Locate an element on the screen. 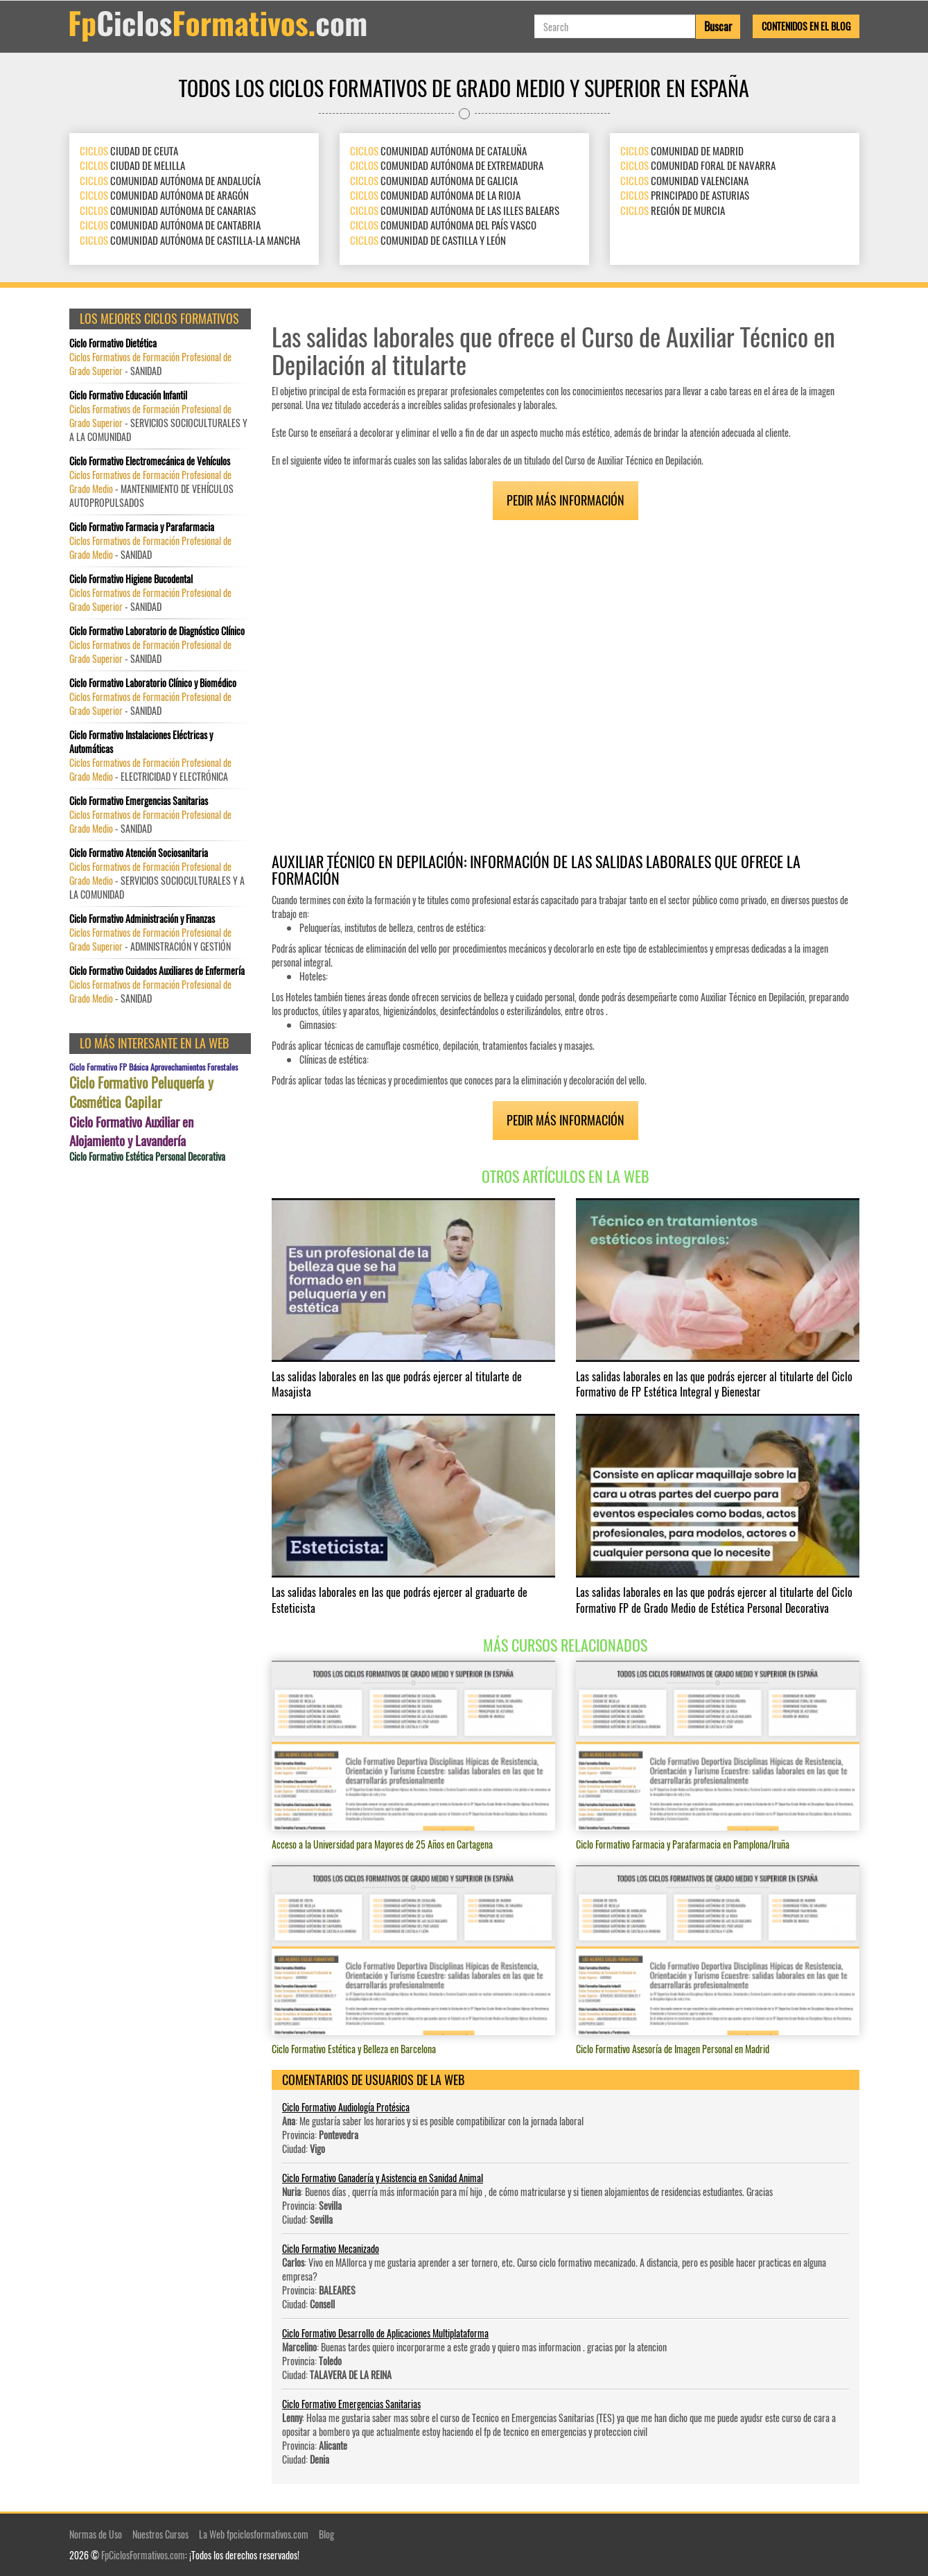  Ciclo Formativo FP Básica Aprovechamientos Forestales is located at coordinates (153, 1067).